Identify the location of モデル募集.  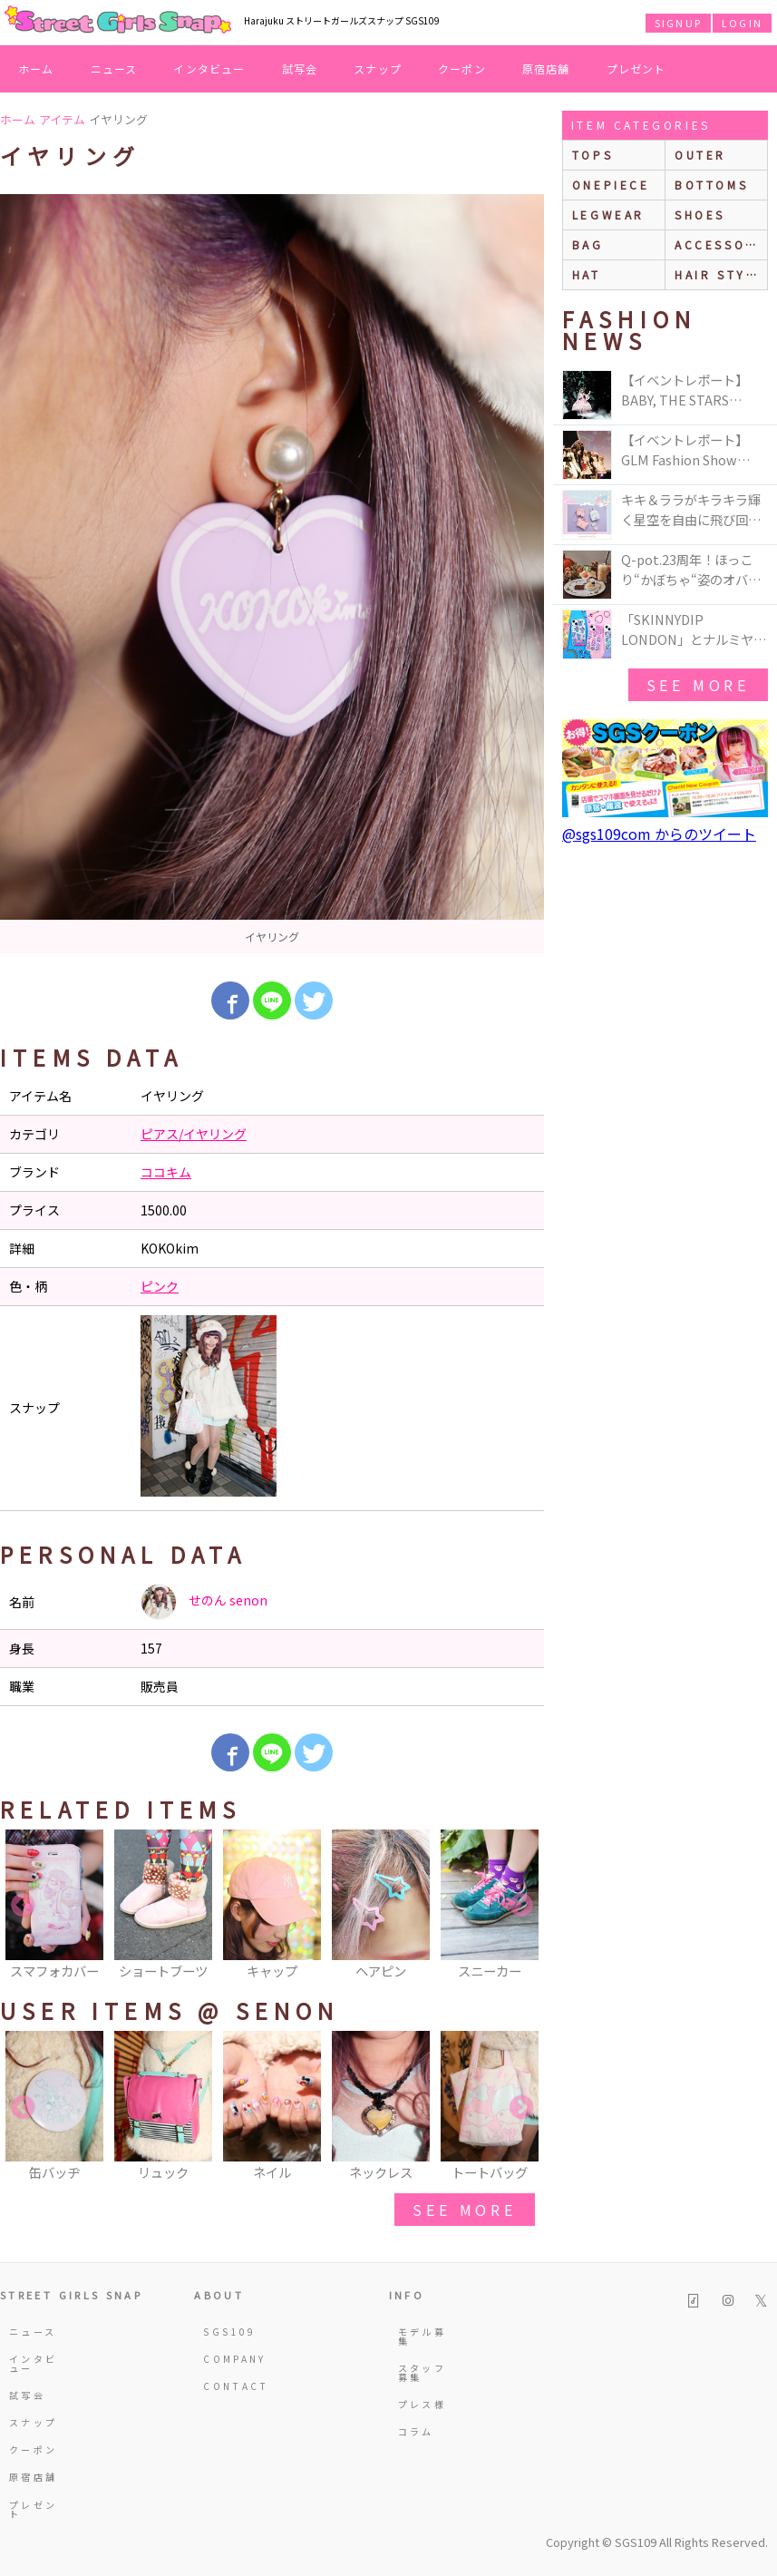
(422, 2336).